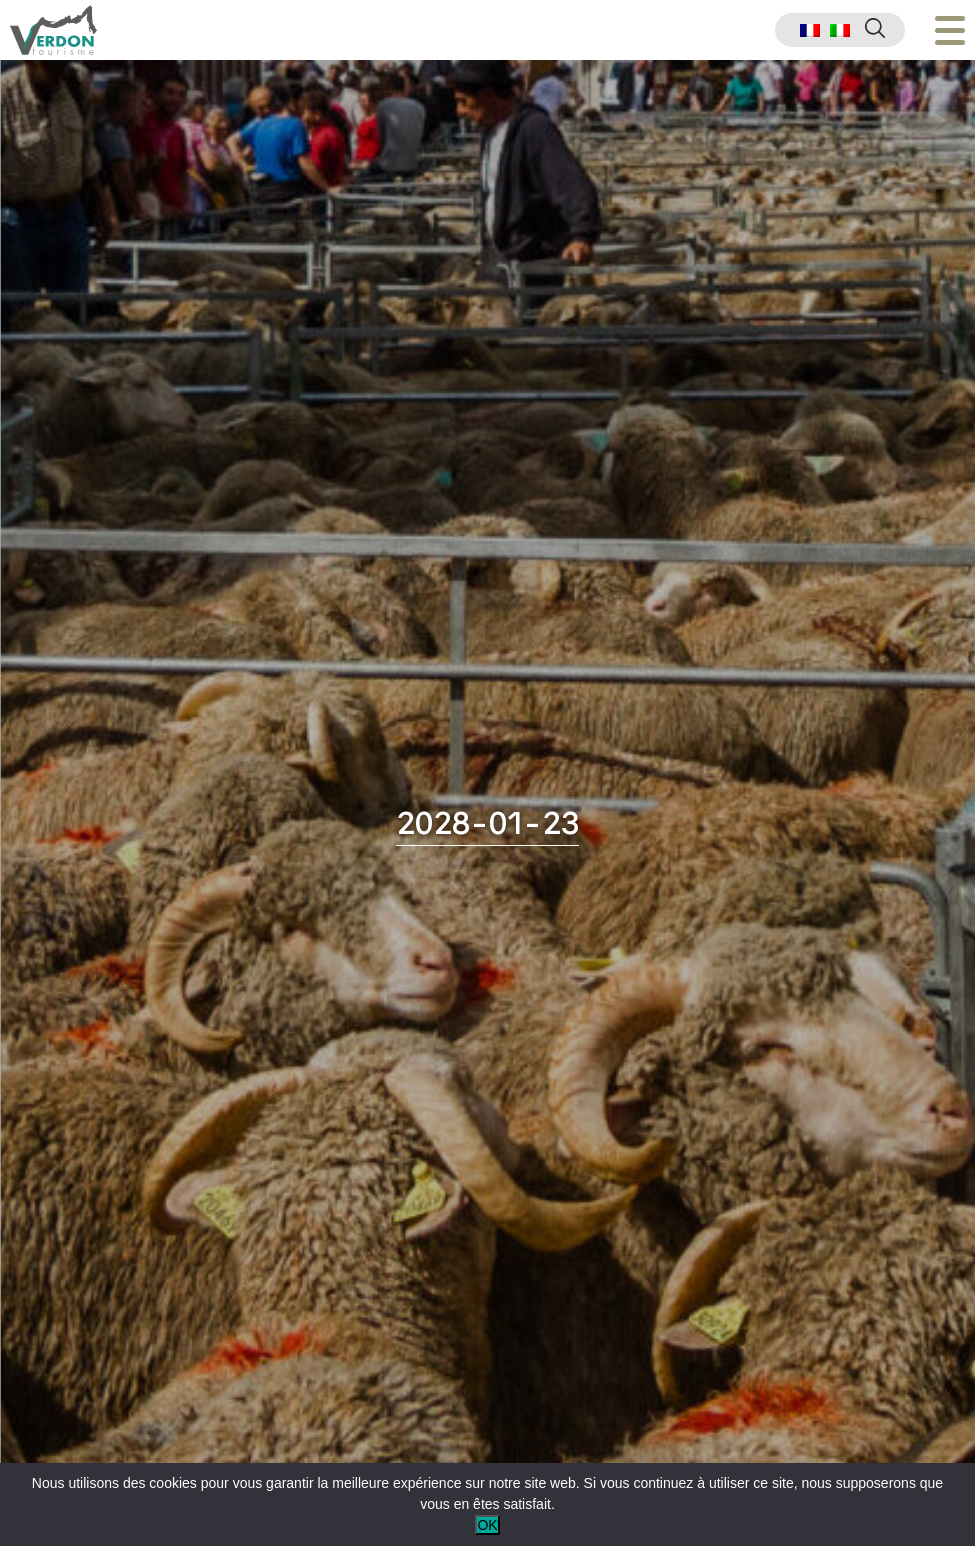  I want to click on OK, so click(487, 1525).